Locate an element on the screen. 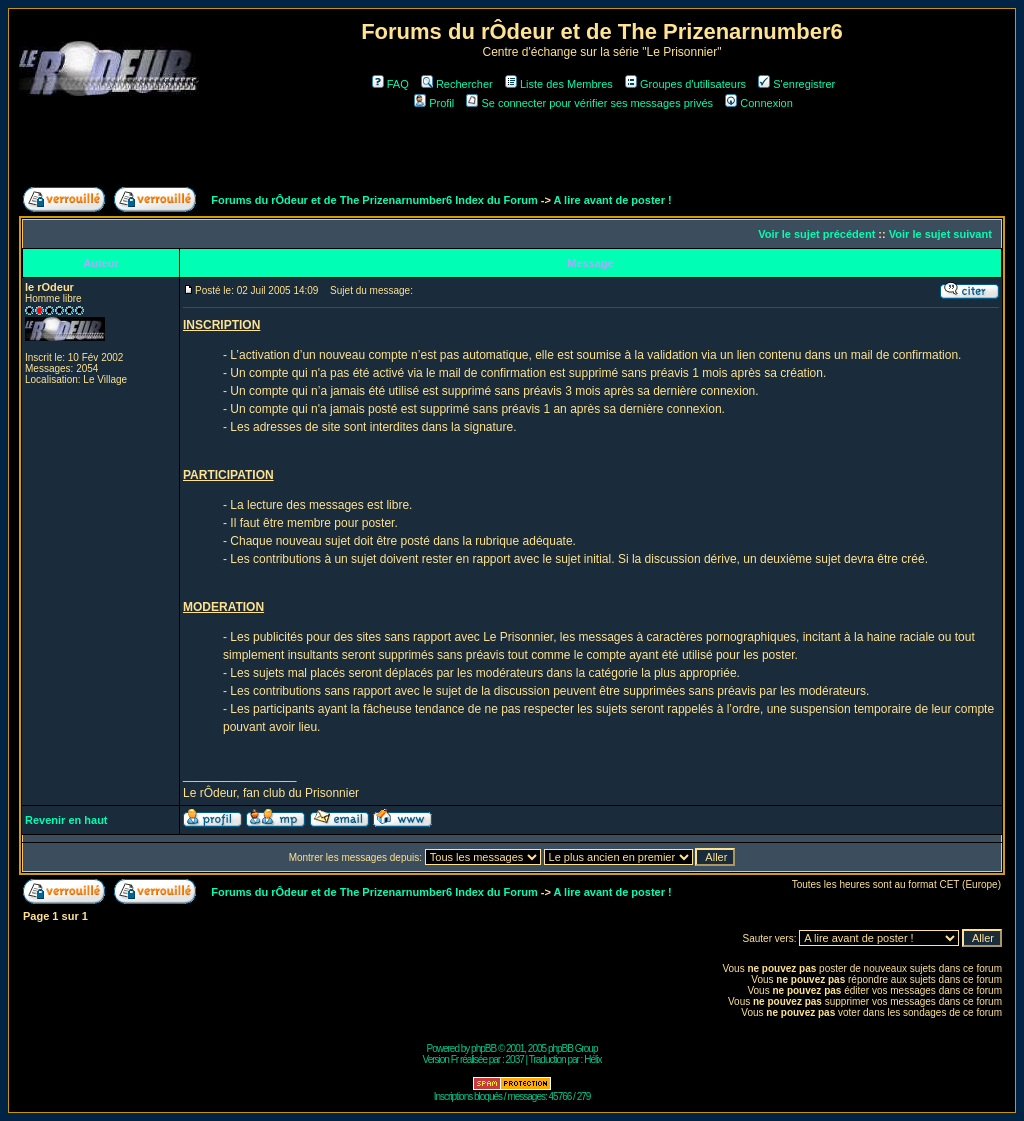 The image size is (1024, 1121). 2037 is located at coordinates (515, 1059).